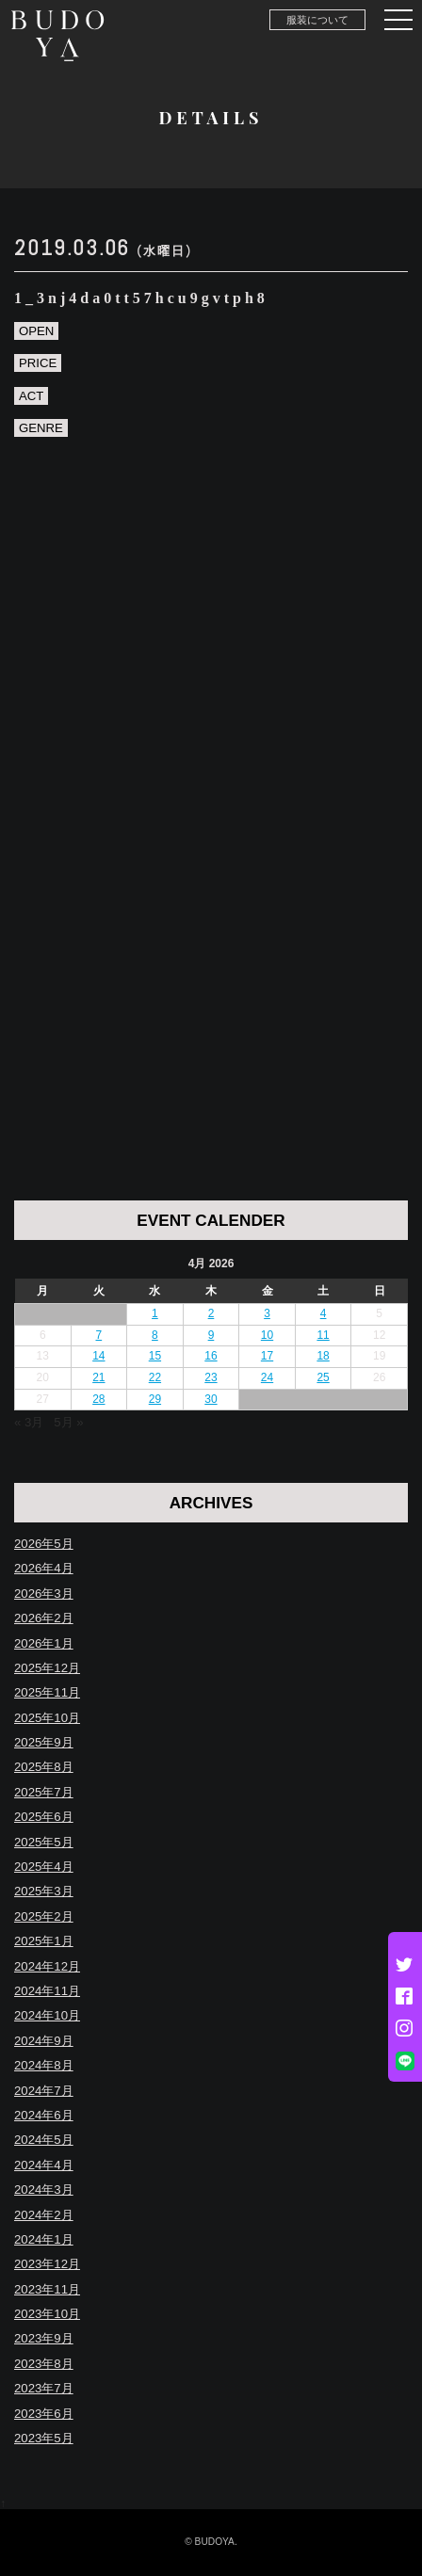 The image size is (422, 2576). What do you see at coordinates (322, 1335) in the screenshot?
I see `11 [Posts published on April 11, 2026]` at bounding box center [322, 1335].